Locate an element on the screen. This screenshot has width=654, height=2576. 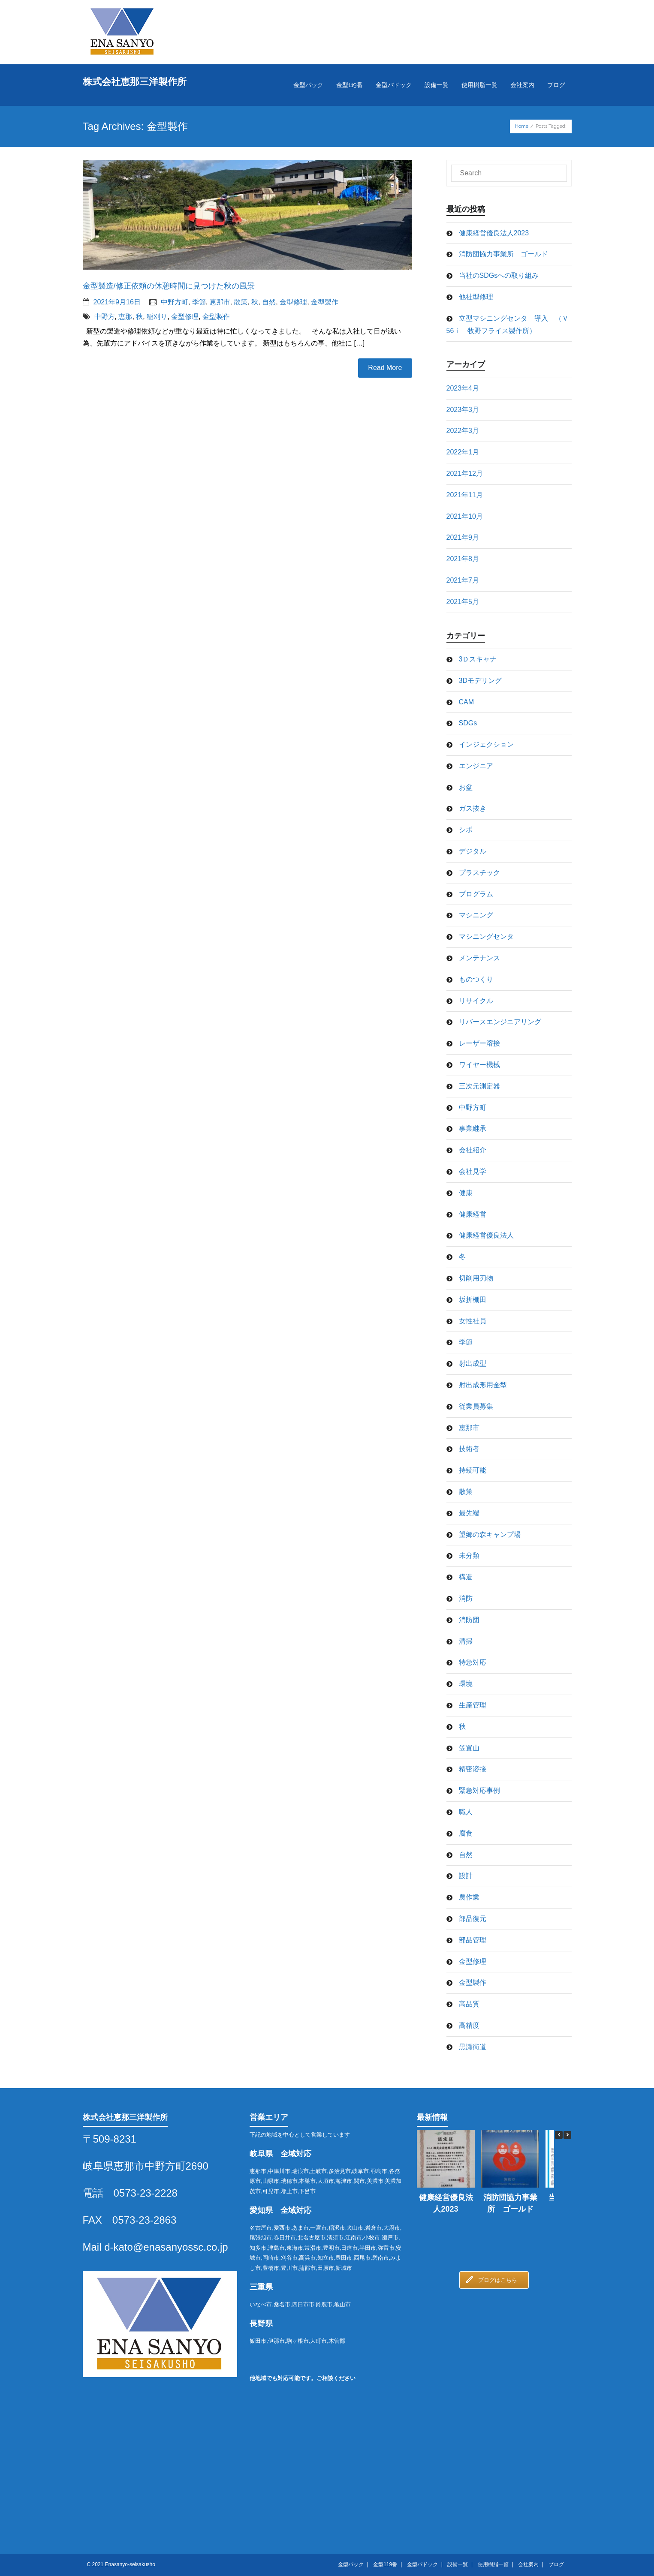
金型修理 is located at coordinates (293, 302).